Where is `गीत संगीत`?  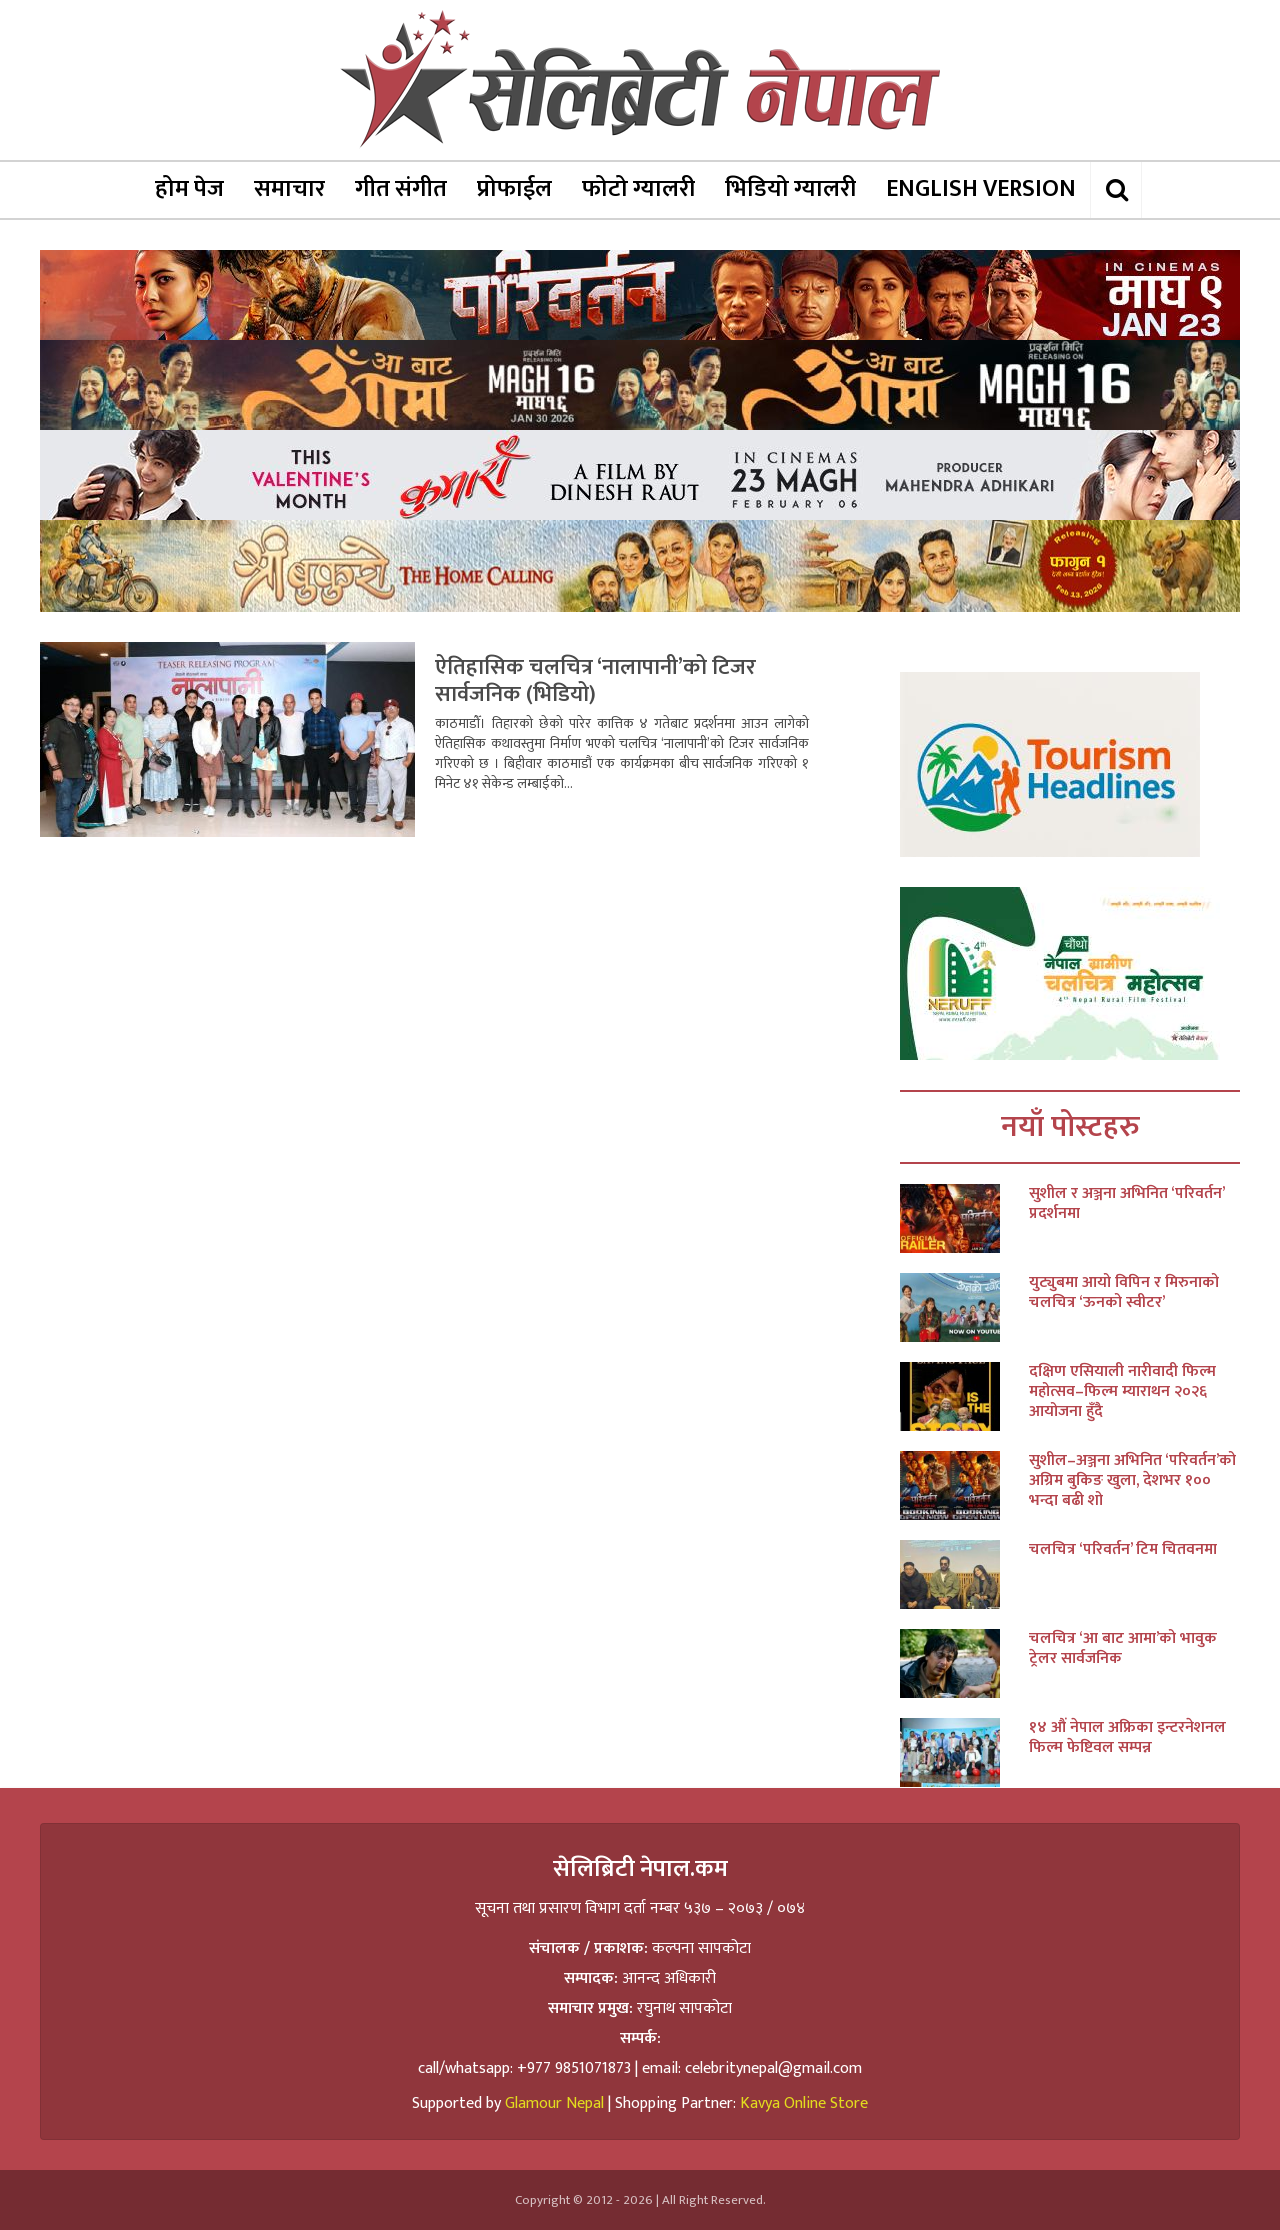
गीत संगीत is located at coordinates (401, 189).